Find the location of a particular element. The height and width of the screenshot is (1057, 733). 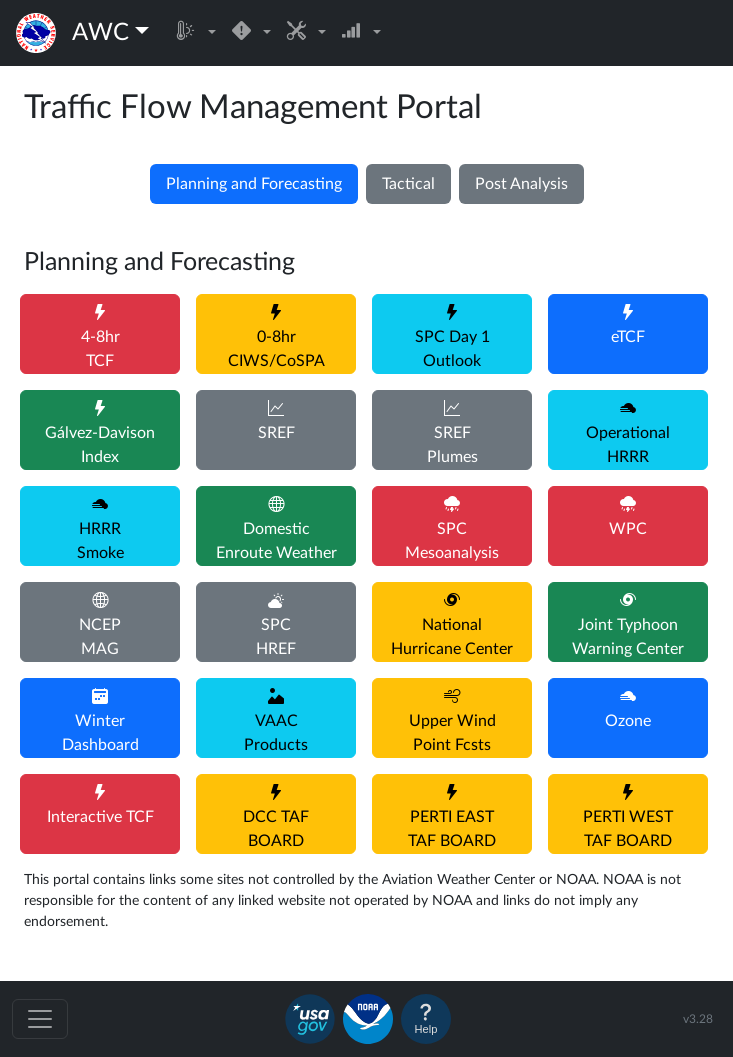

NationalHurricane Center is located at coordinates (452, 637).